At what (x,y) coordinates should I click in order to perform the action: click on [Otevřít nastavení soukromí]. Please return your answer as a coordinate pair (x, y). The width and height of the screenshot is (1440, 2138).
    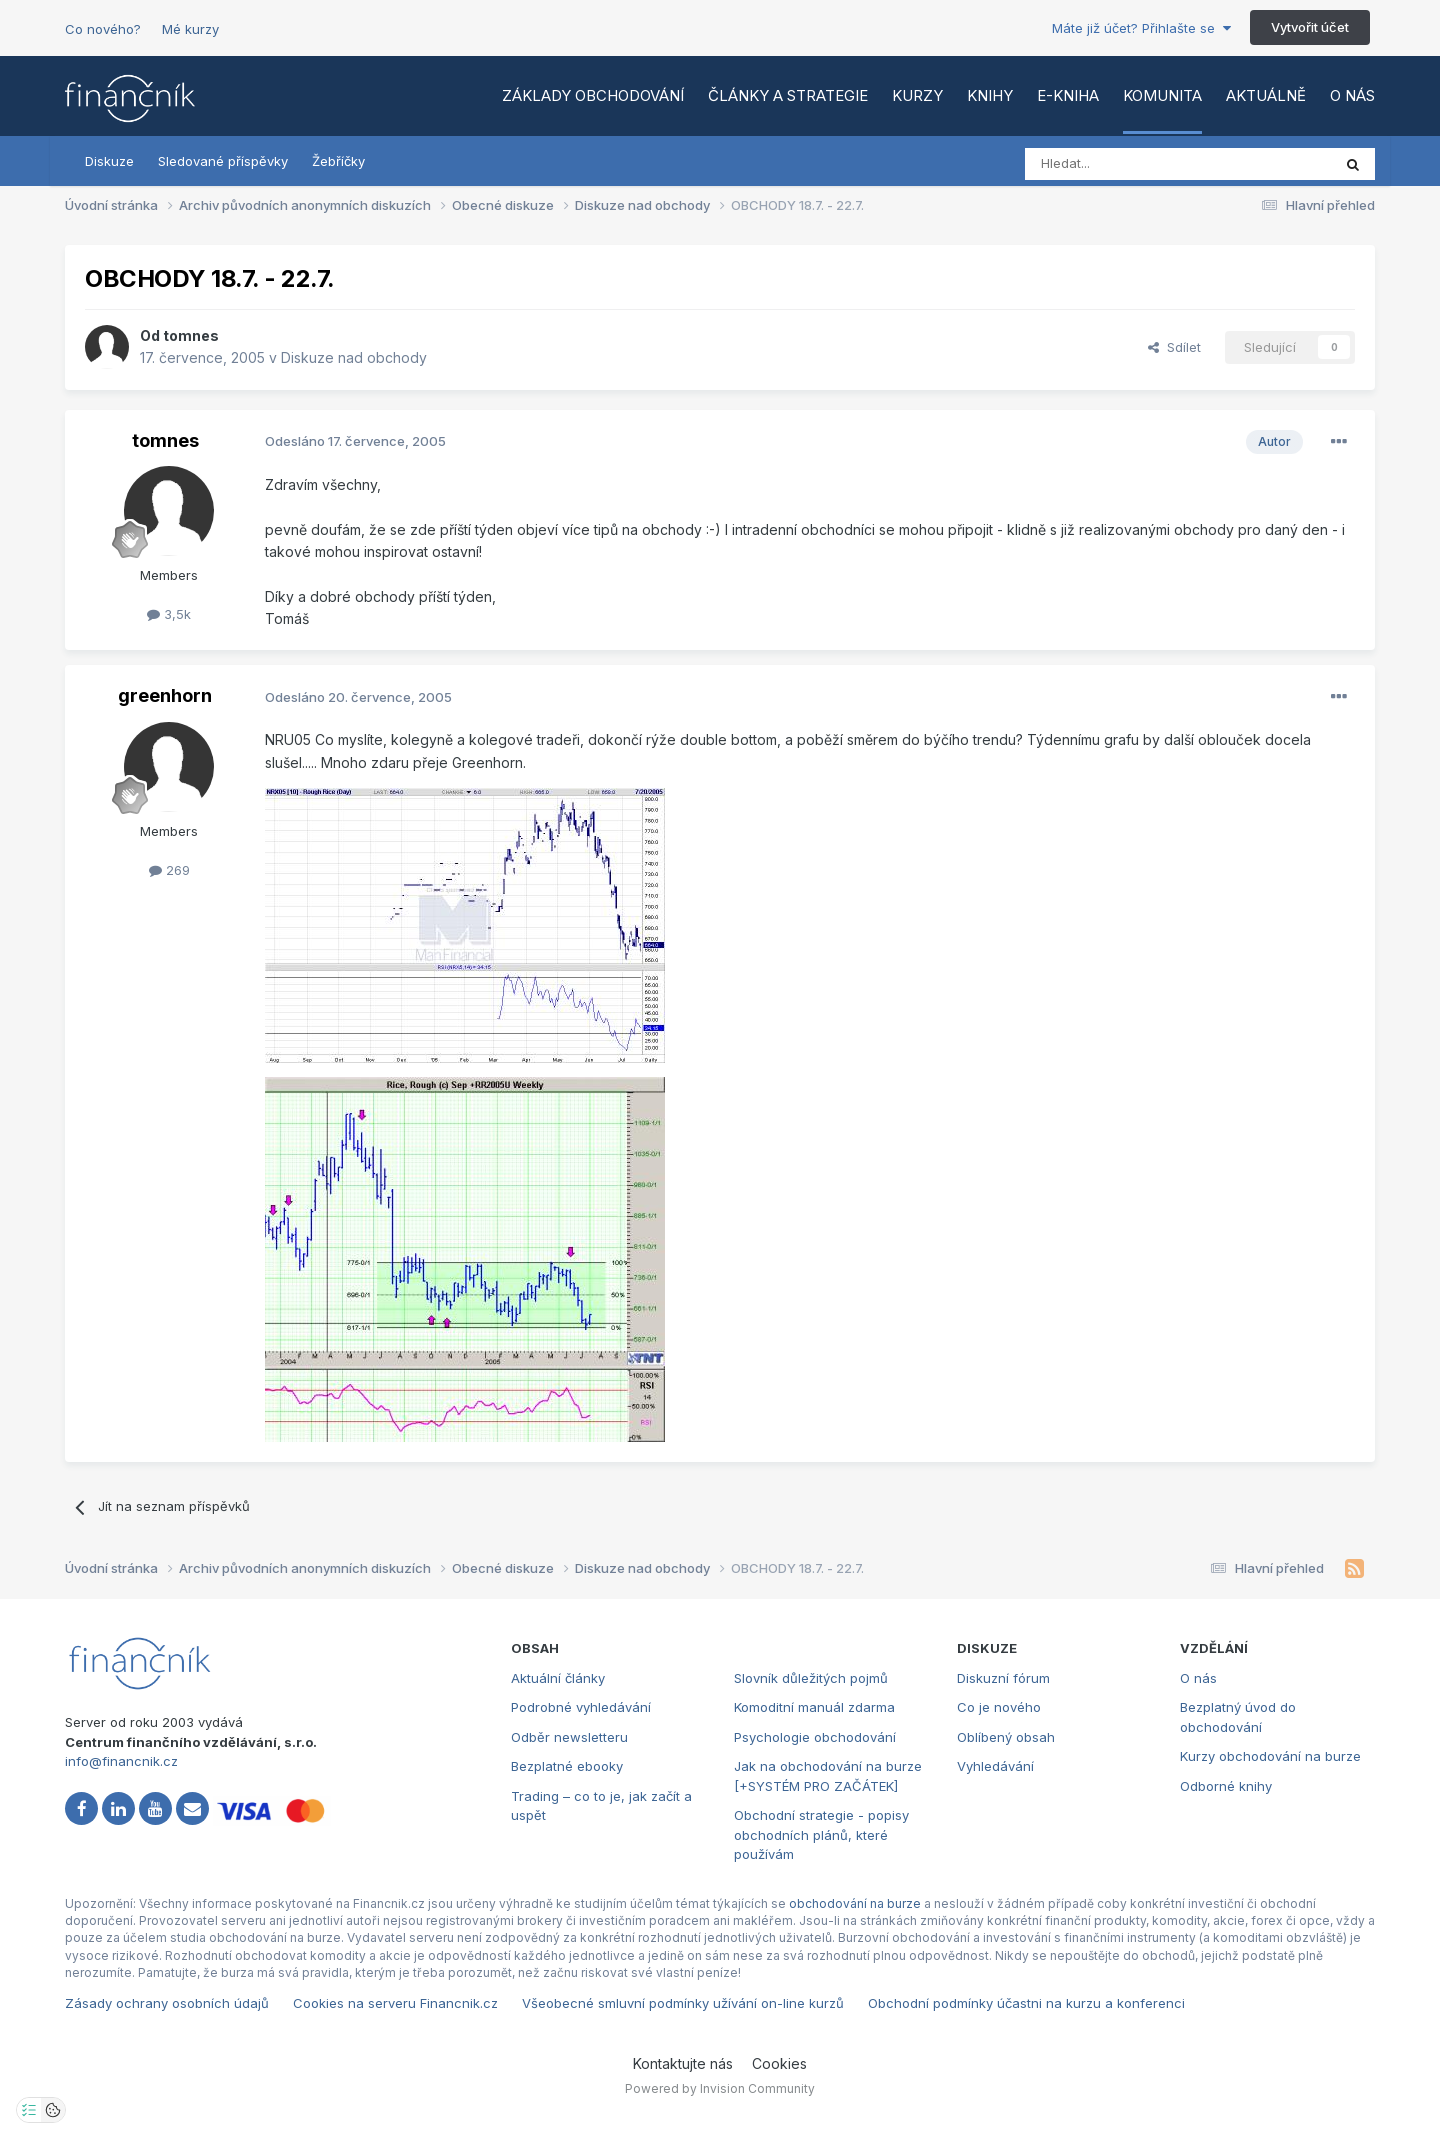
    Looking at the image, I should click on (29, 2110).